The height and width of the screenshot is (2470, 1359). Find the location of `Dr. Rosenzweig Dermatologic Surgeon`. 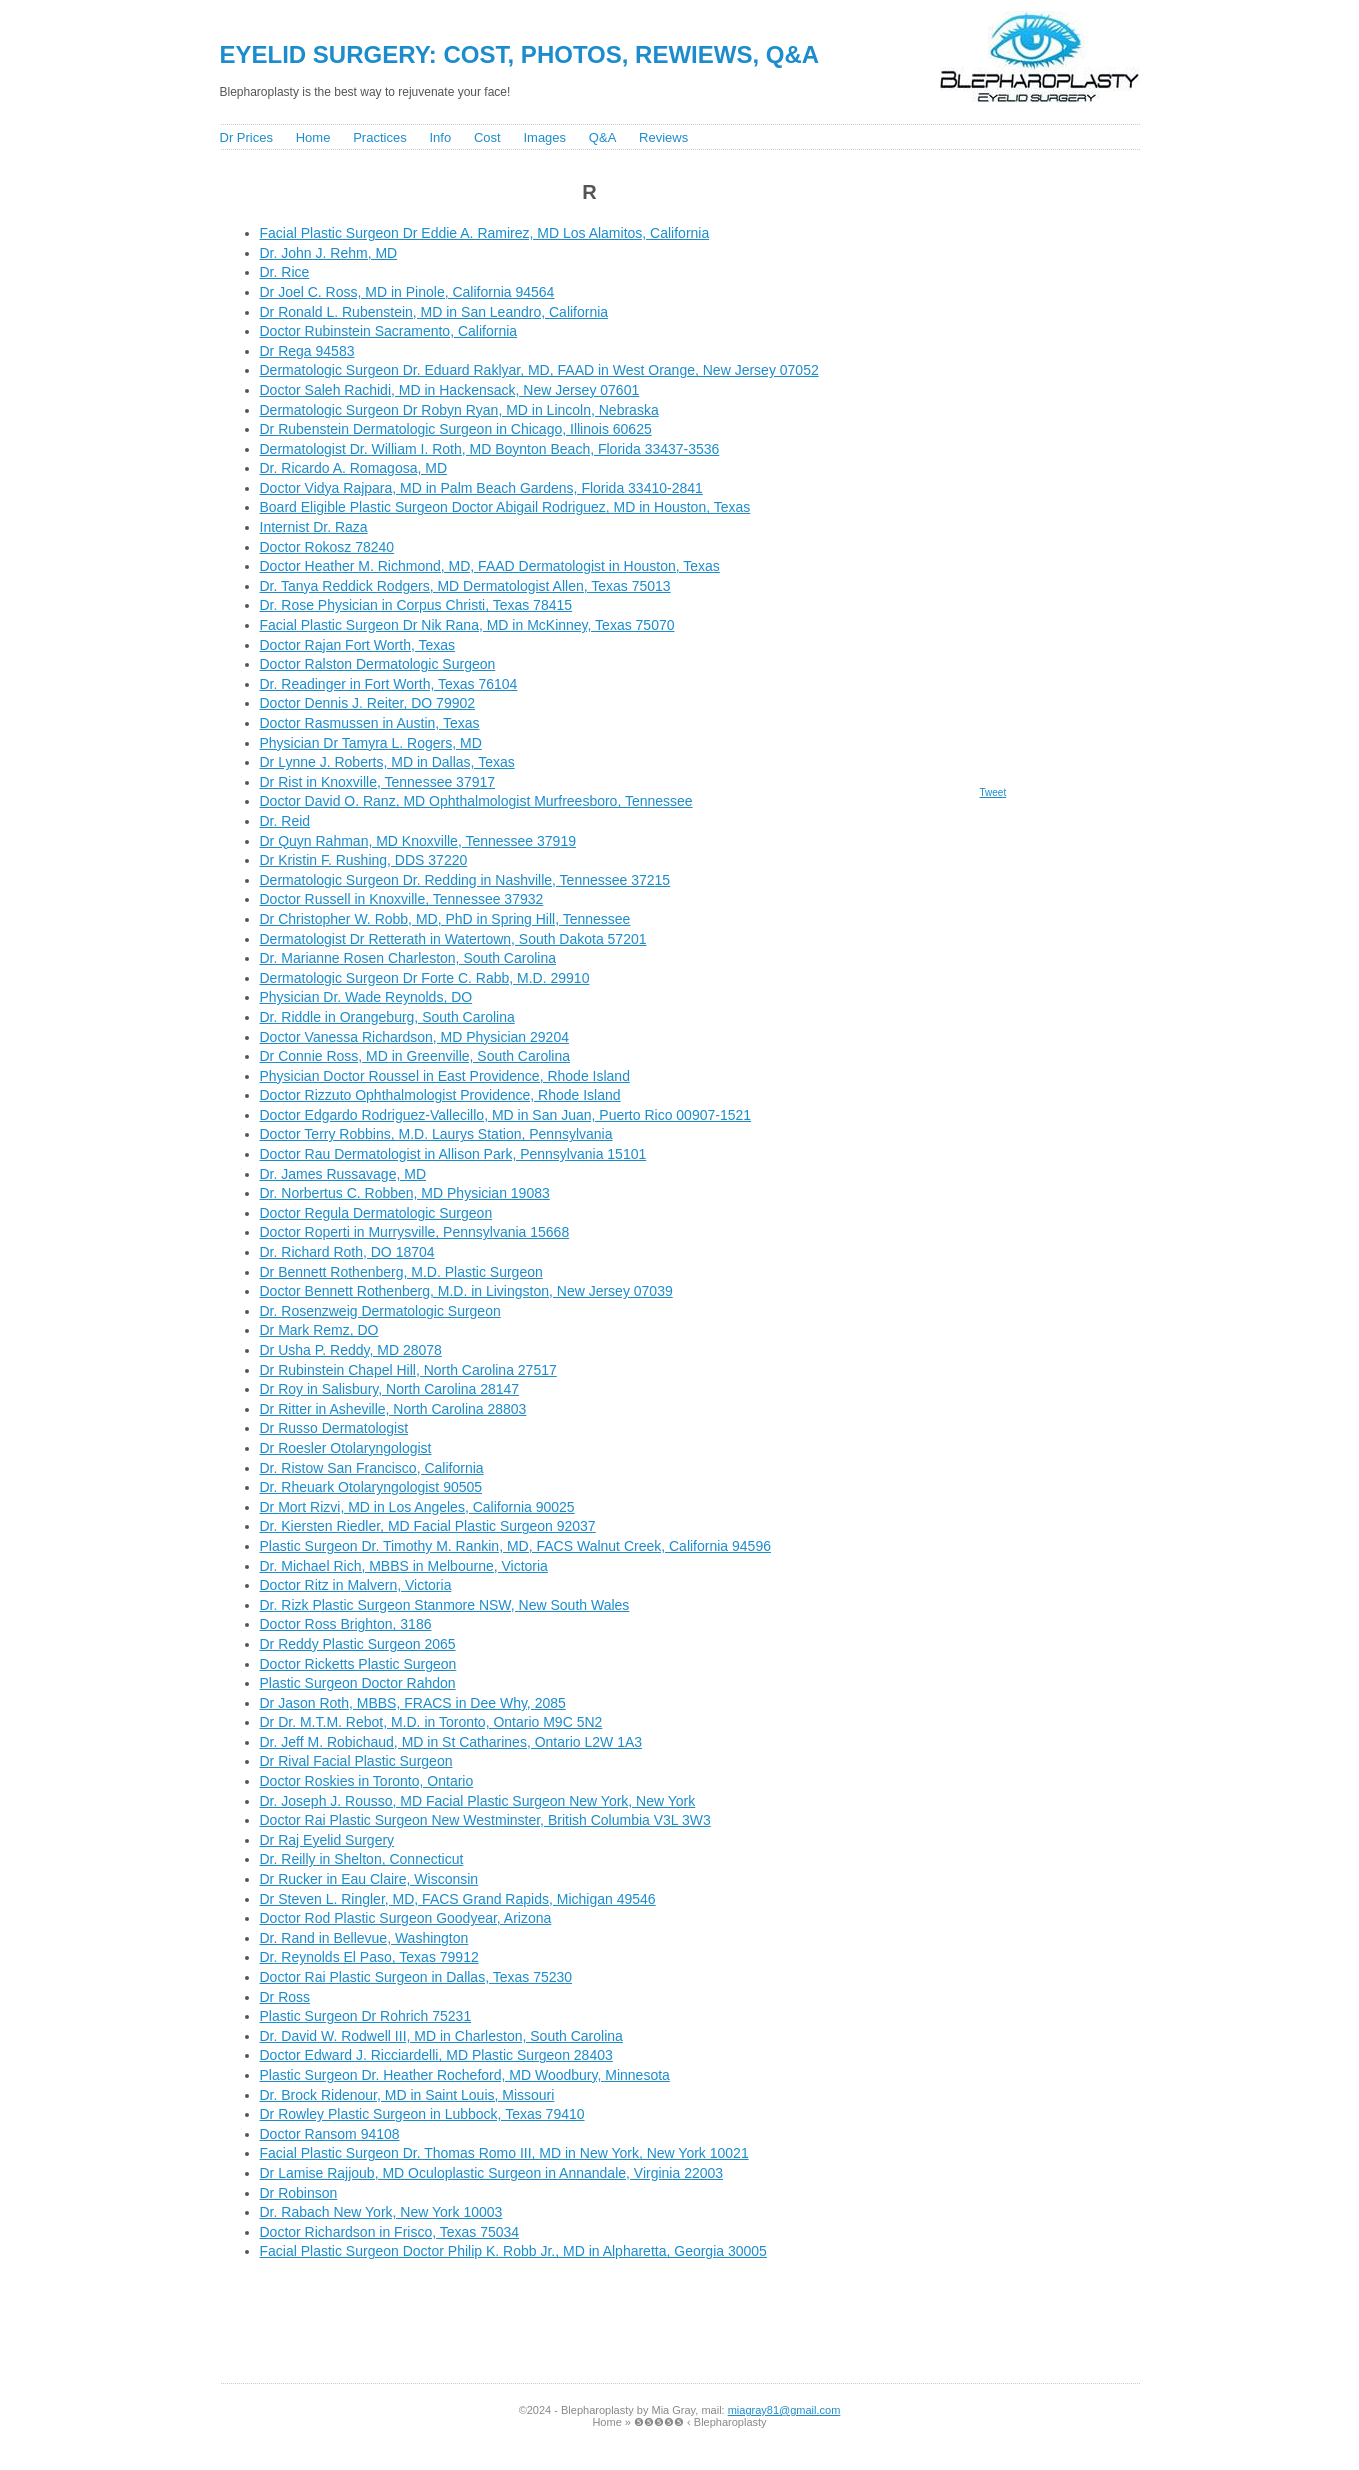

Dr. Rosenzweig Dermatologic Surgeon is located at coordinates (380, 1311).